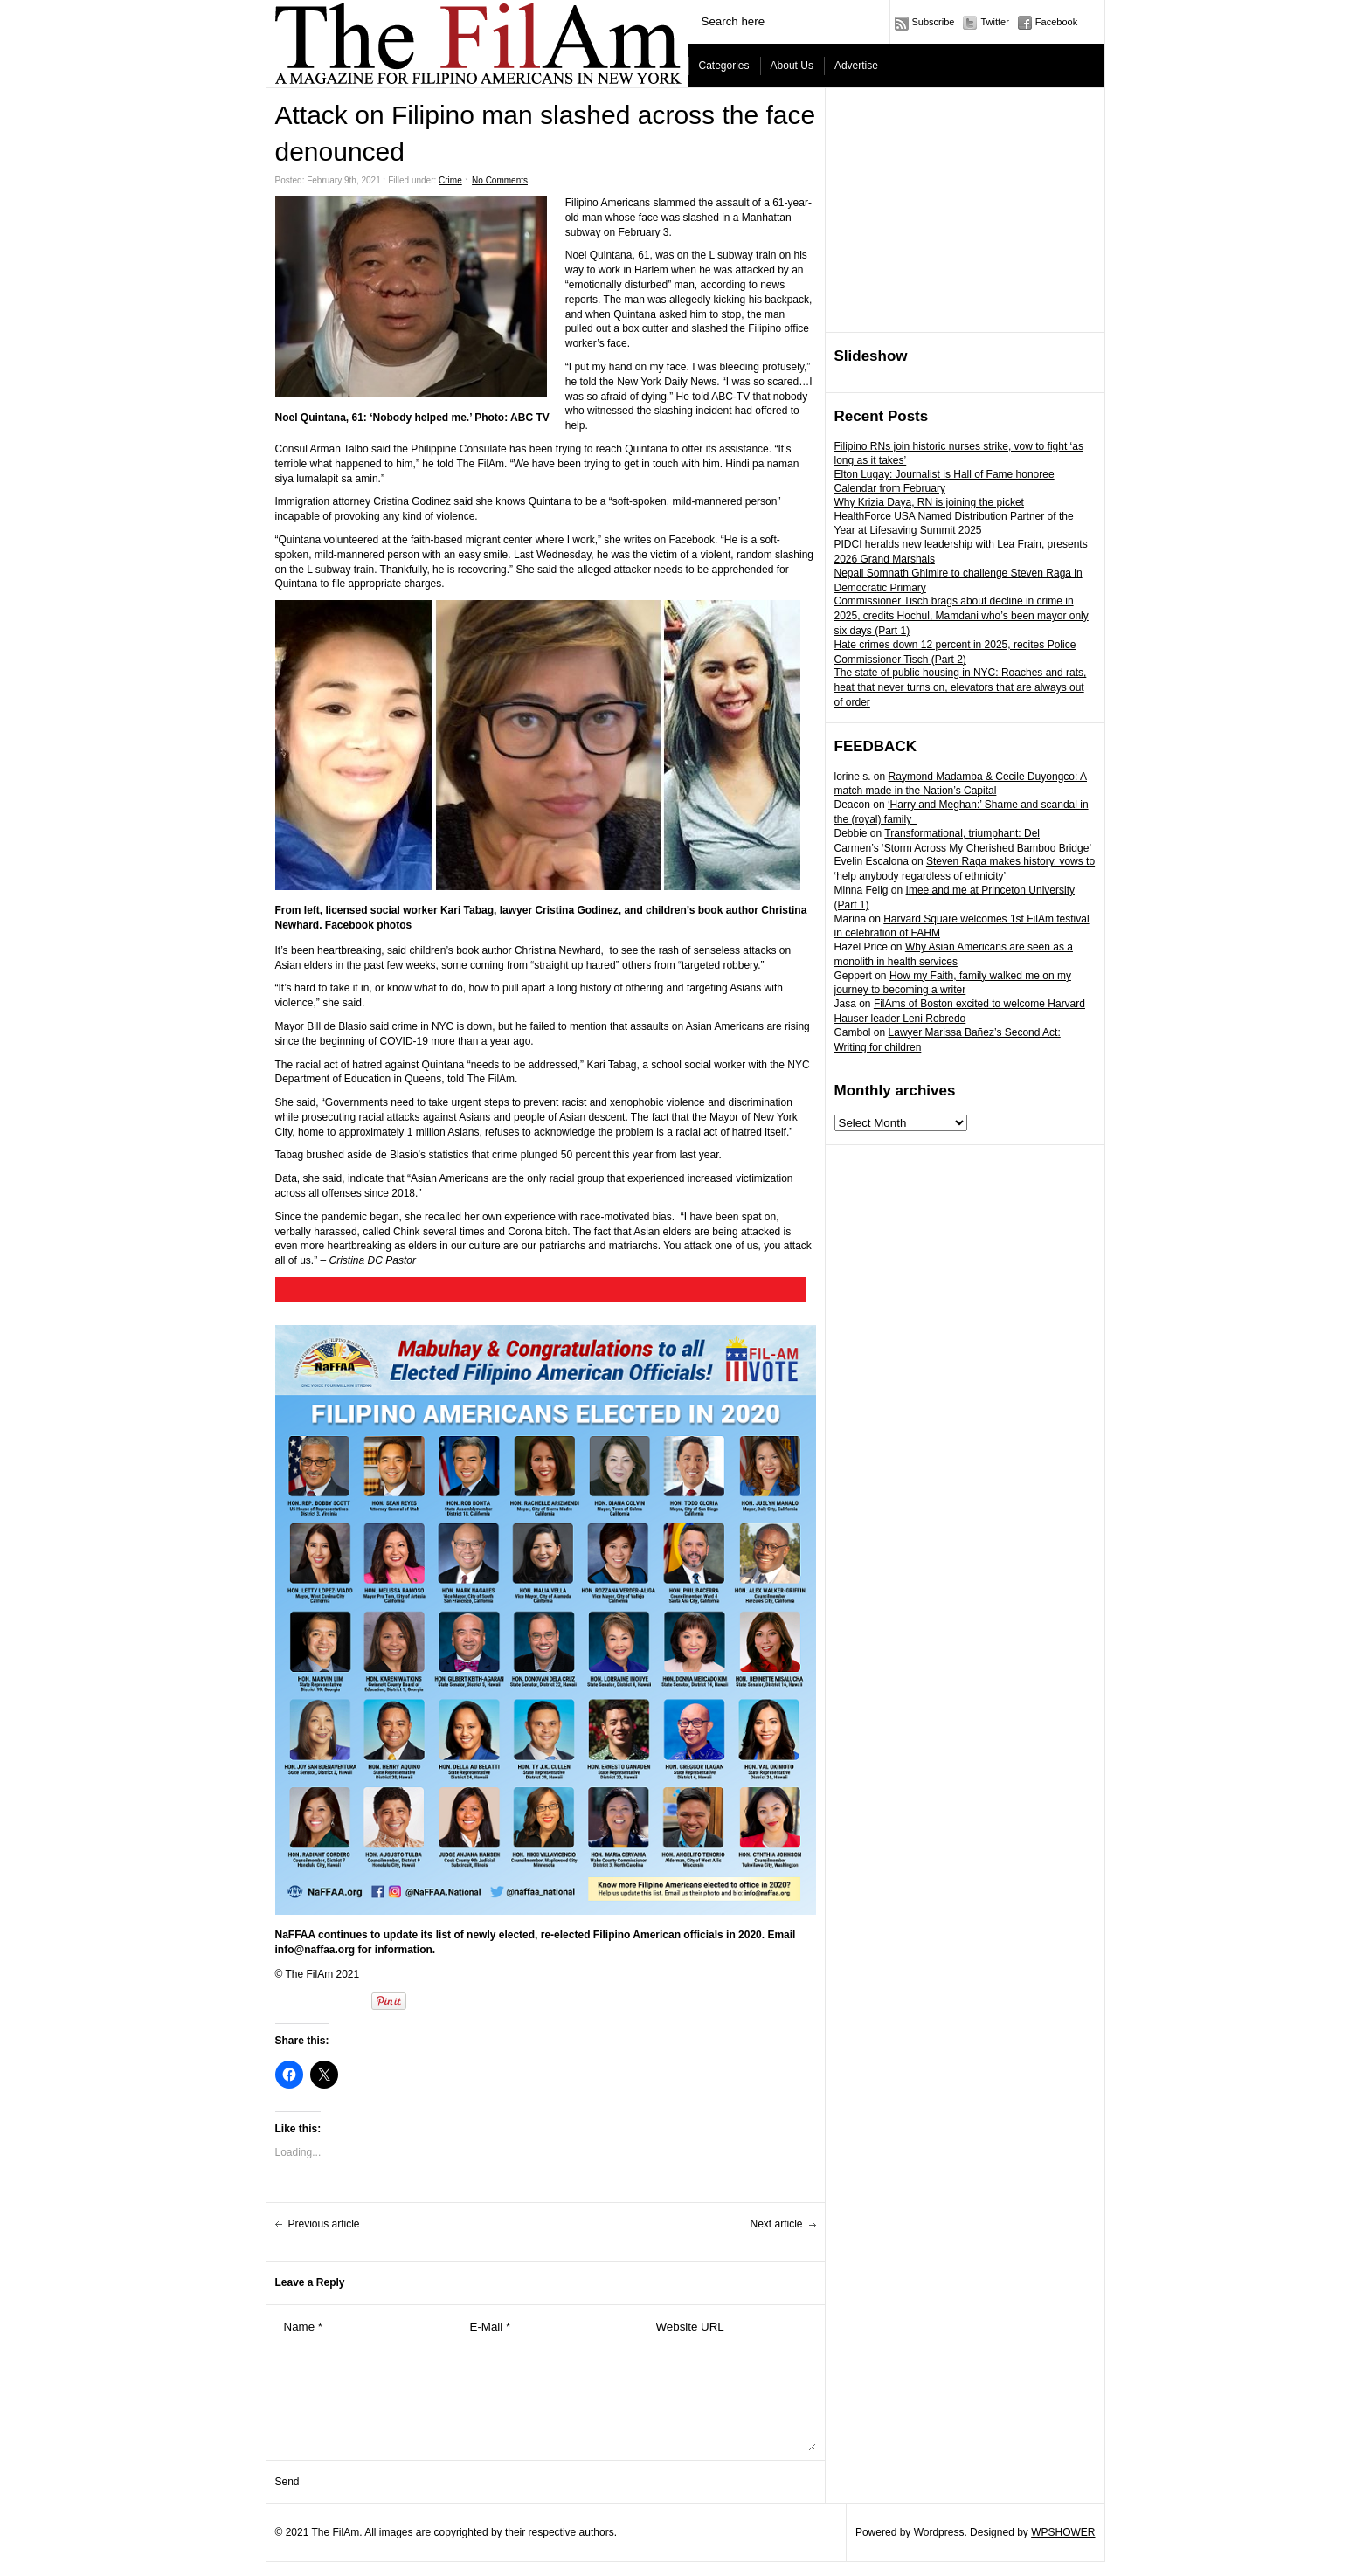 This screenshot has height=2576, width=1370. I want to click on Next article, so click(776, 2224).